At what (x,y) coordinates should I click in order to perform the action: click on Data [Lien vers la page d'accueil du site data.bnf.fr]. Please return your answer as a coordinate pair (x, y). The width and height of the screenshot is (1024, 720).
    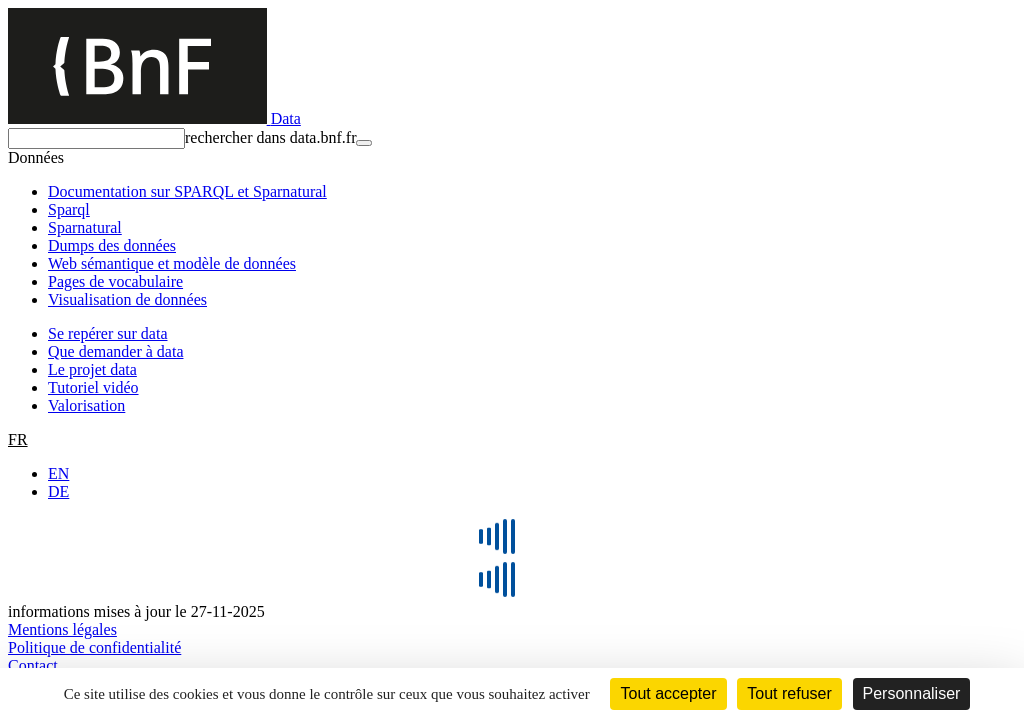
    Looking at the image, I should click on (286, 118).